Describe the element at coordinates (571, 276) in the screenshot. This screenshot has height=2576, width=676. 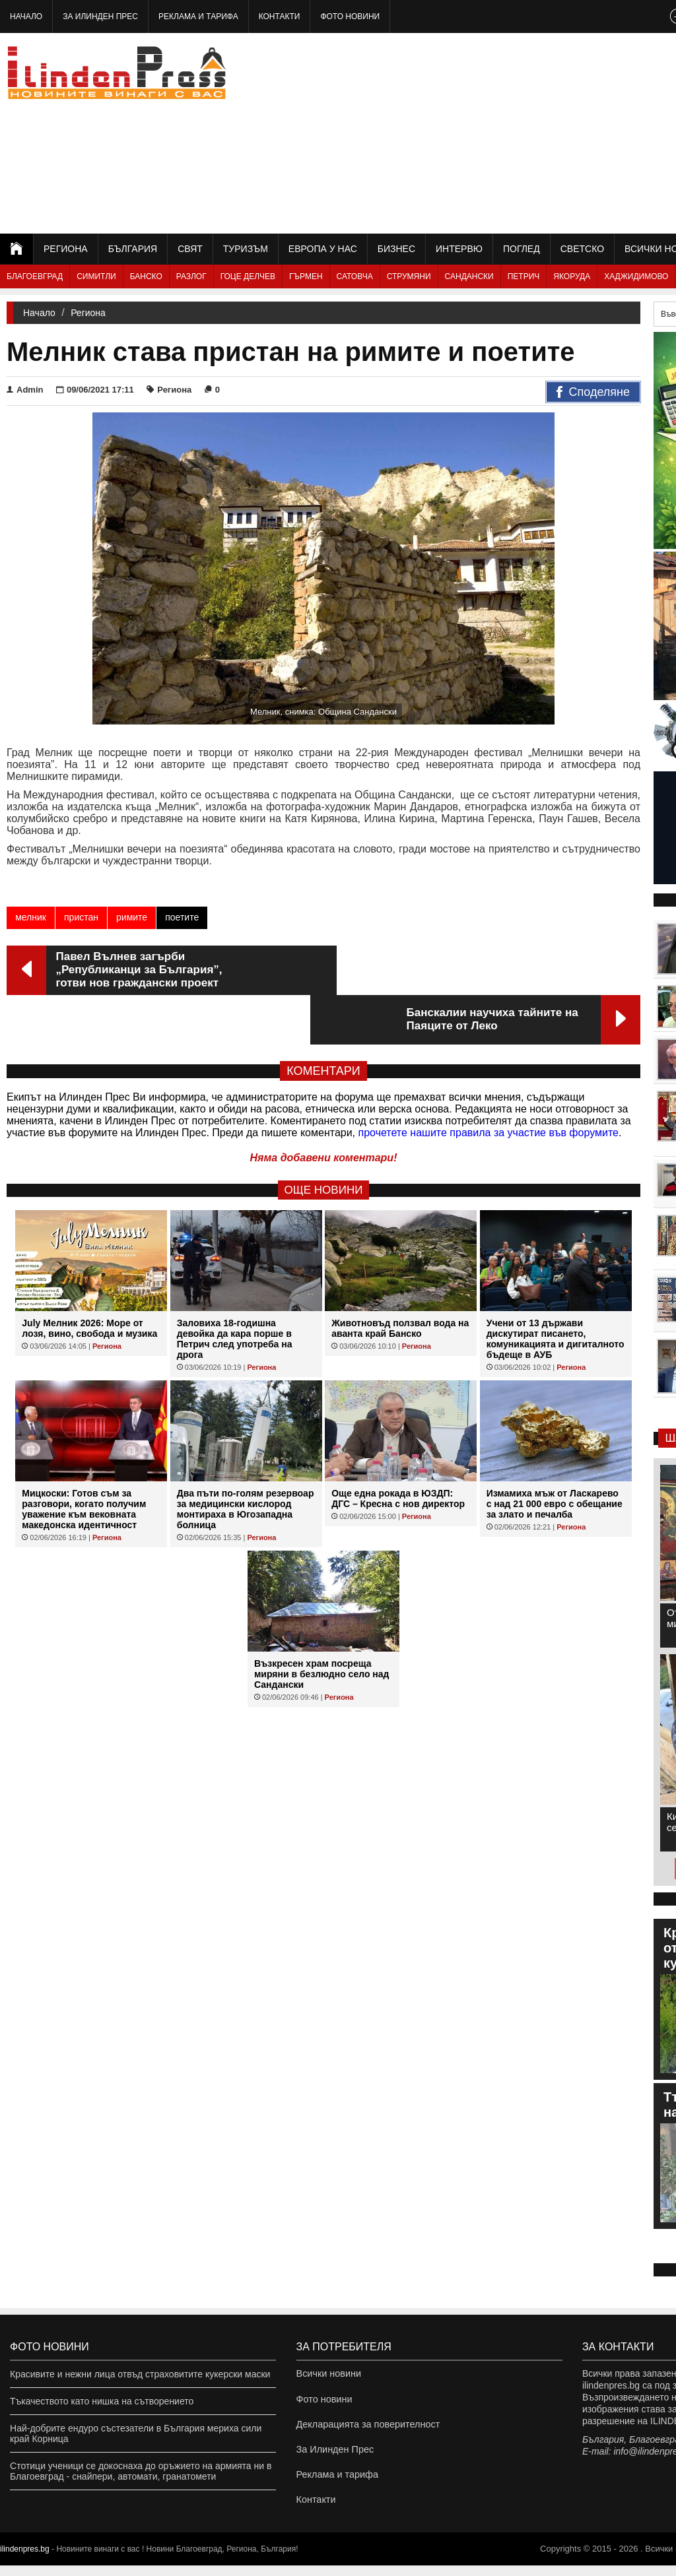
I see `Якоруда` at that location.